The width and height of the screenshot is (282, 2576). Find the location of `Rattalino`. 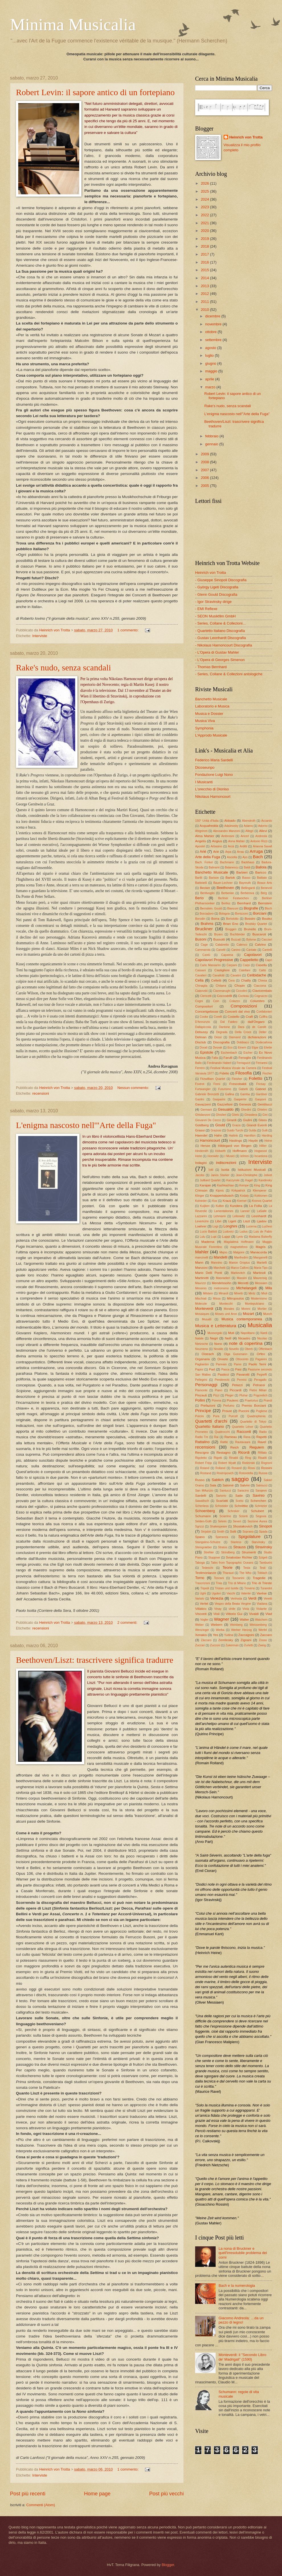

Rattalino is located at coordinates (202, 1442).